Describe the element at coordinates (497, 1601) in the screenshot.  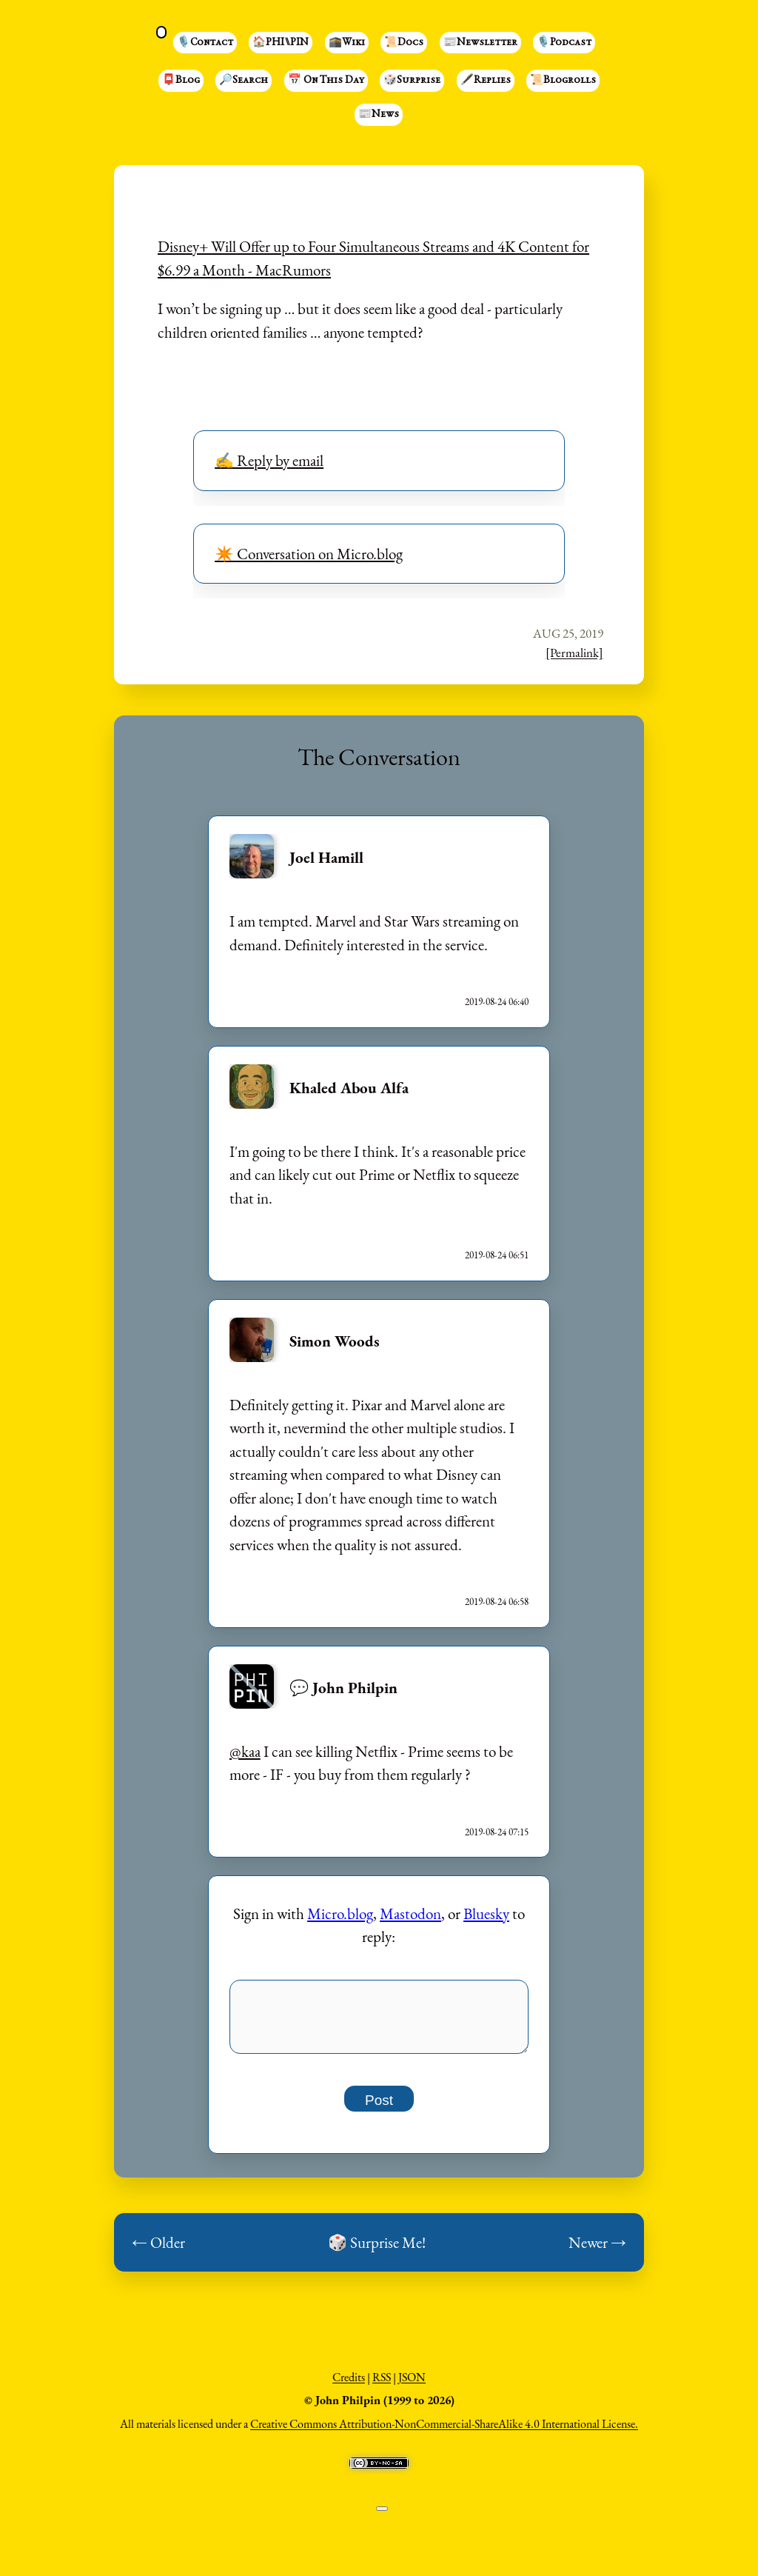
I see `2019-08-24 06:58` at that location.